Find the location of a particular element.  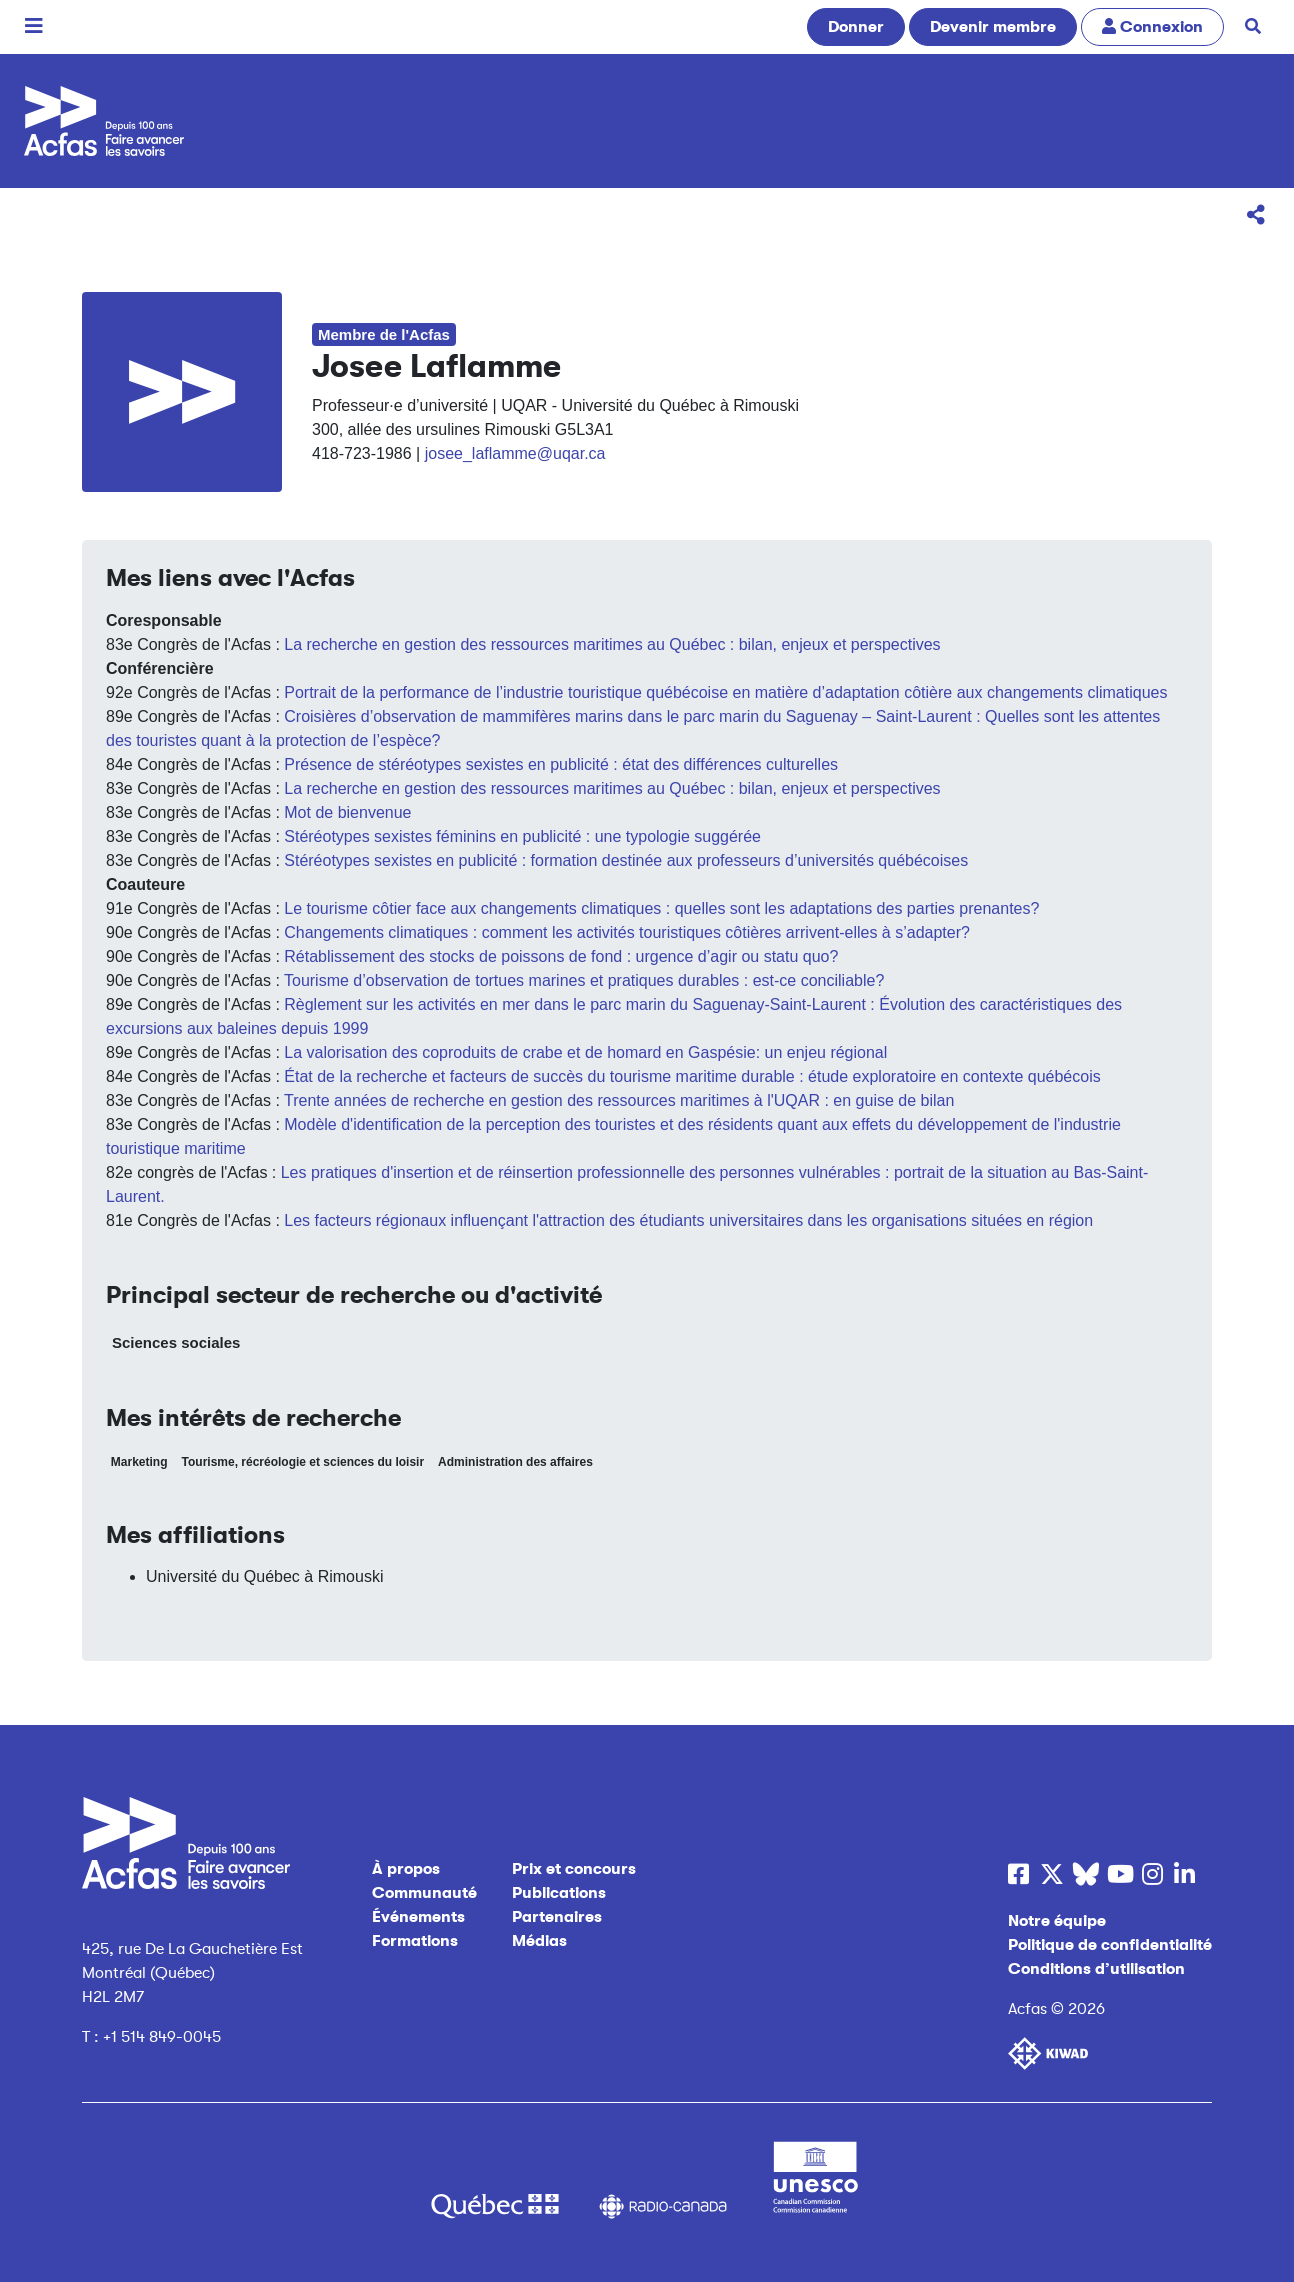

Formations is located at coordinates (415, 1941).